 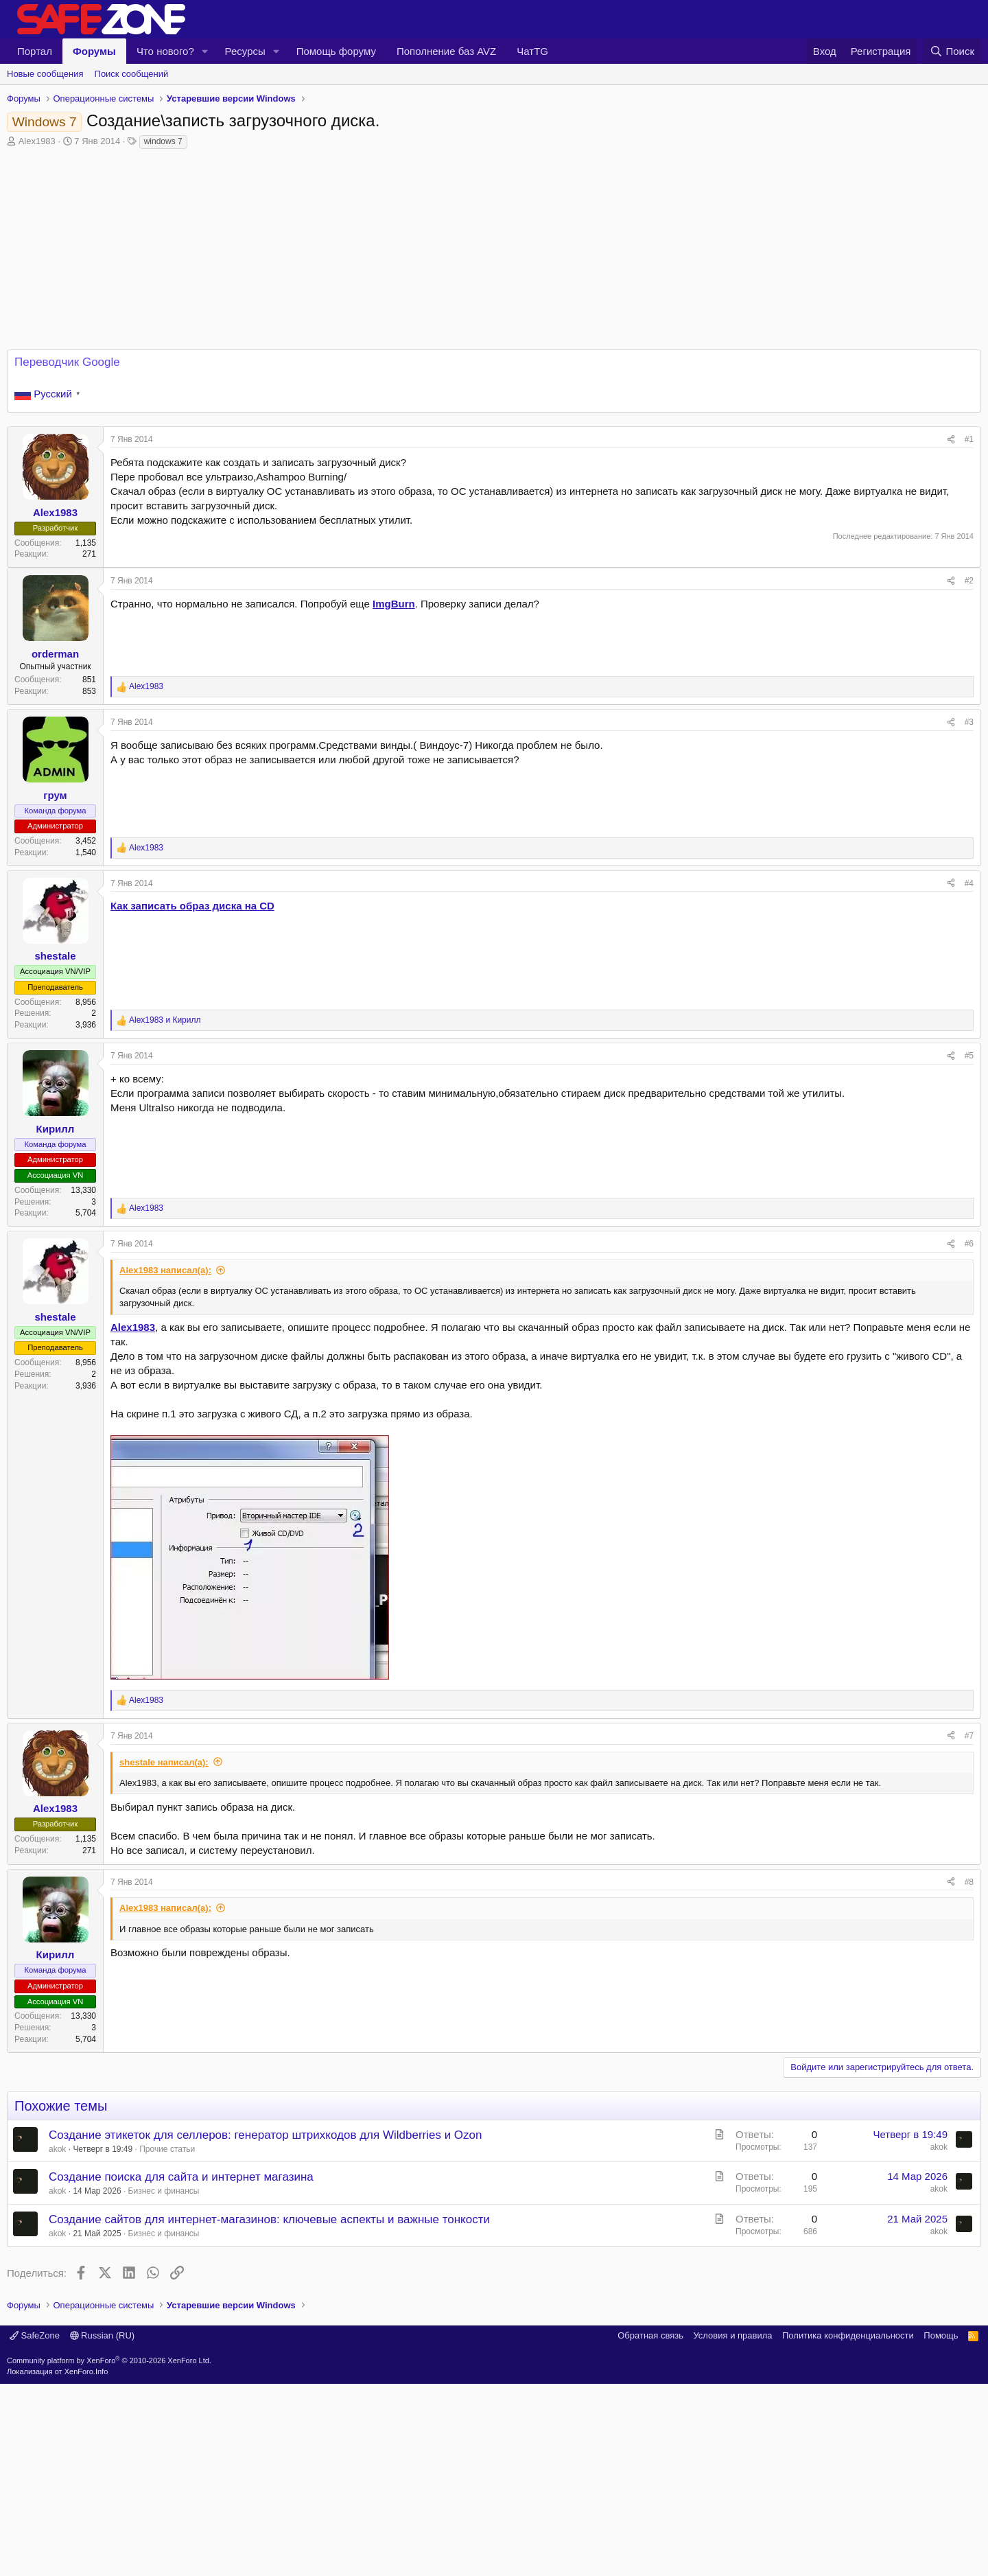 What do you see at coordinates (164, 1762) in the screenshot?
I see `shestale написал(а):` at bounding box center [164, 1762].